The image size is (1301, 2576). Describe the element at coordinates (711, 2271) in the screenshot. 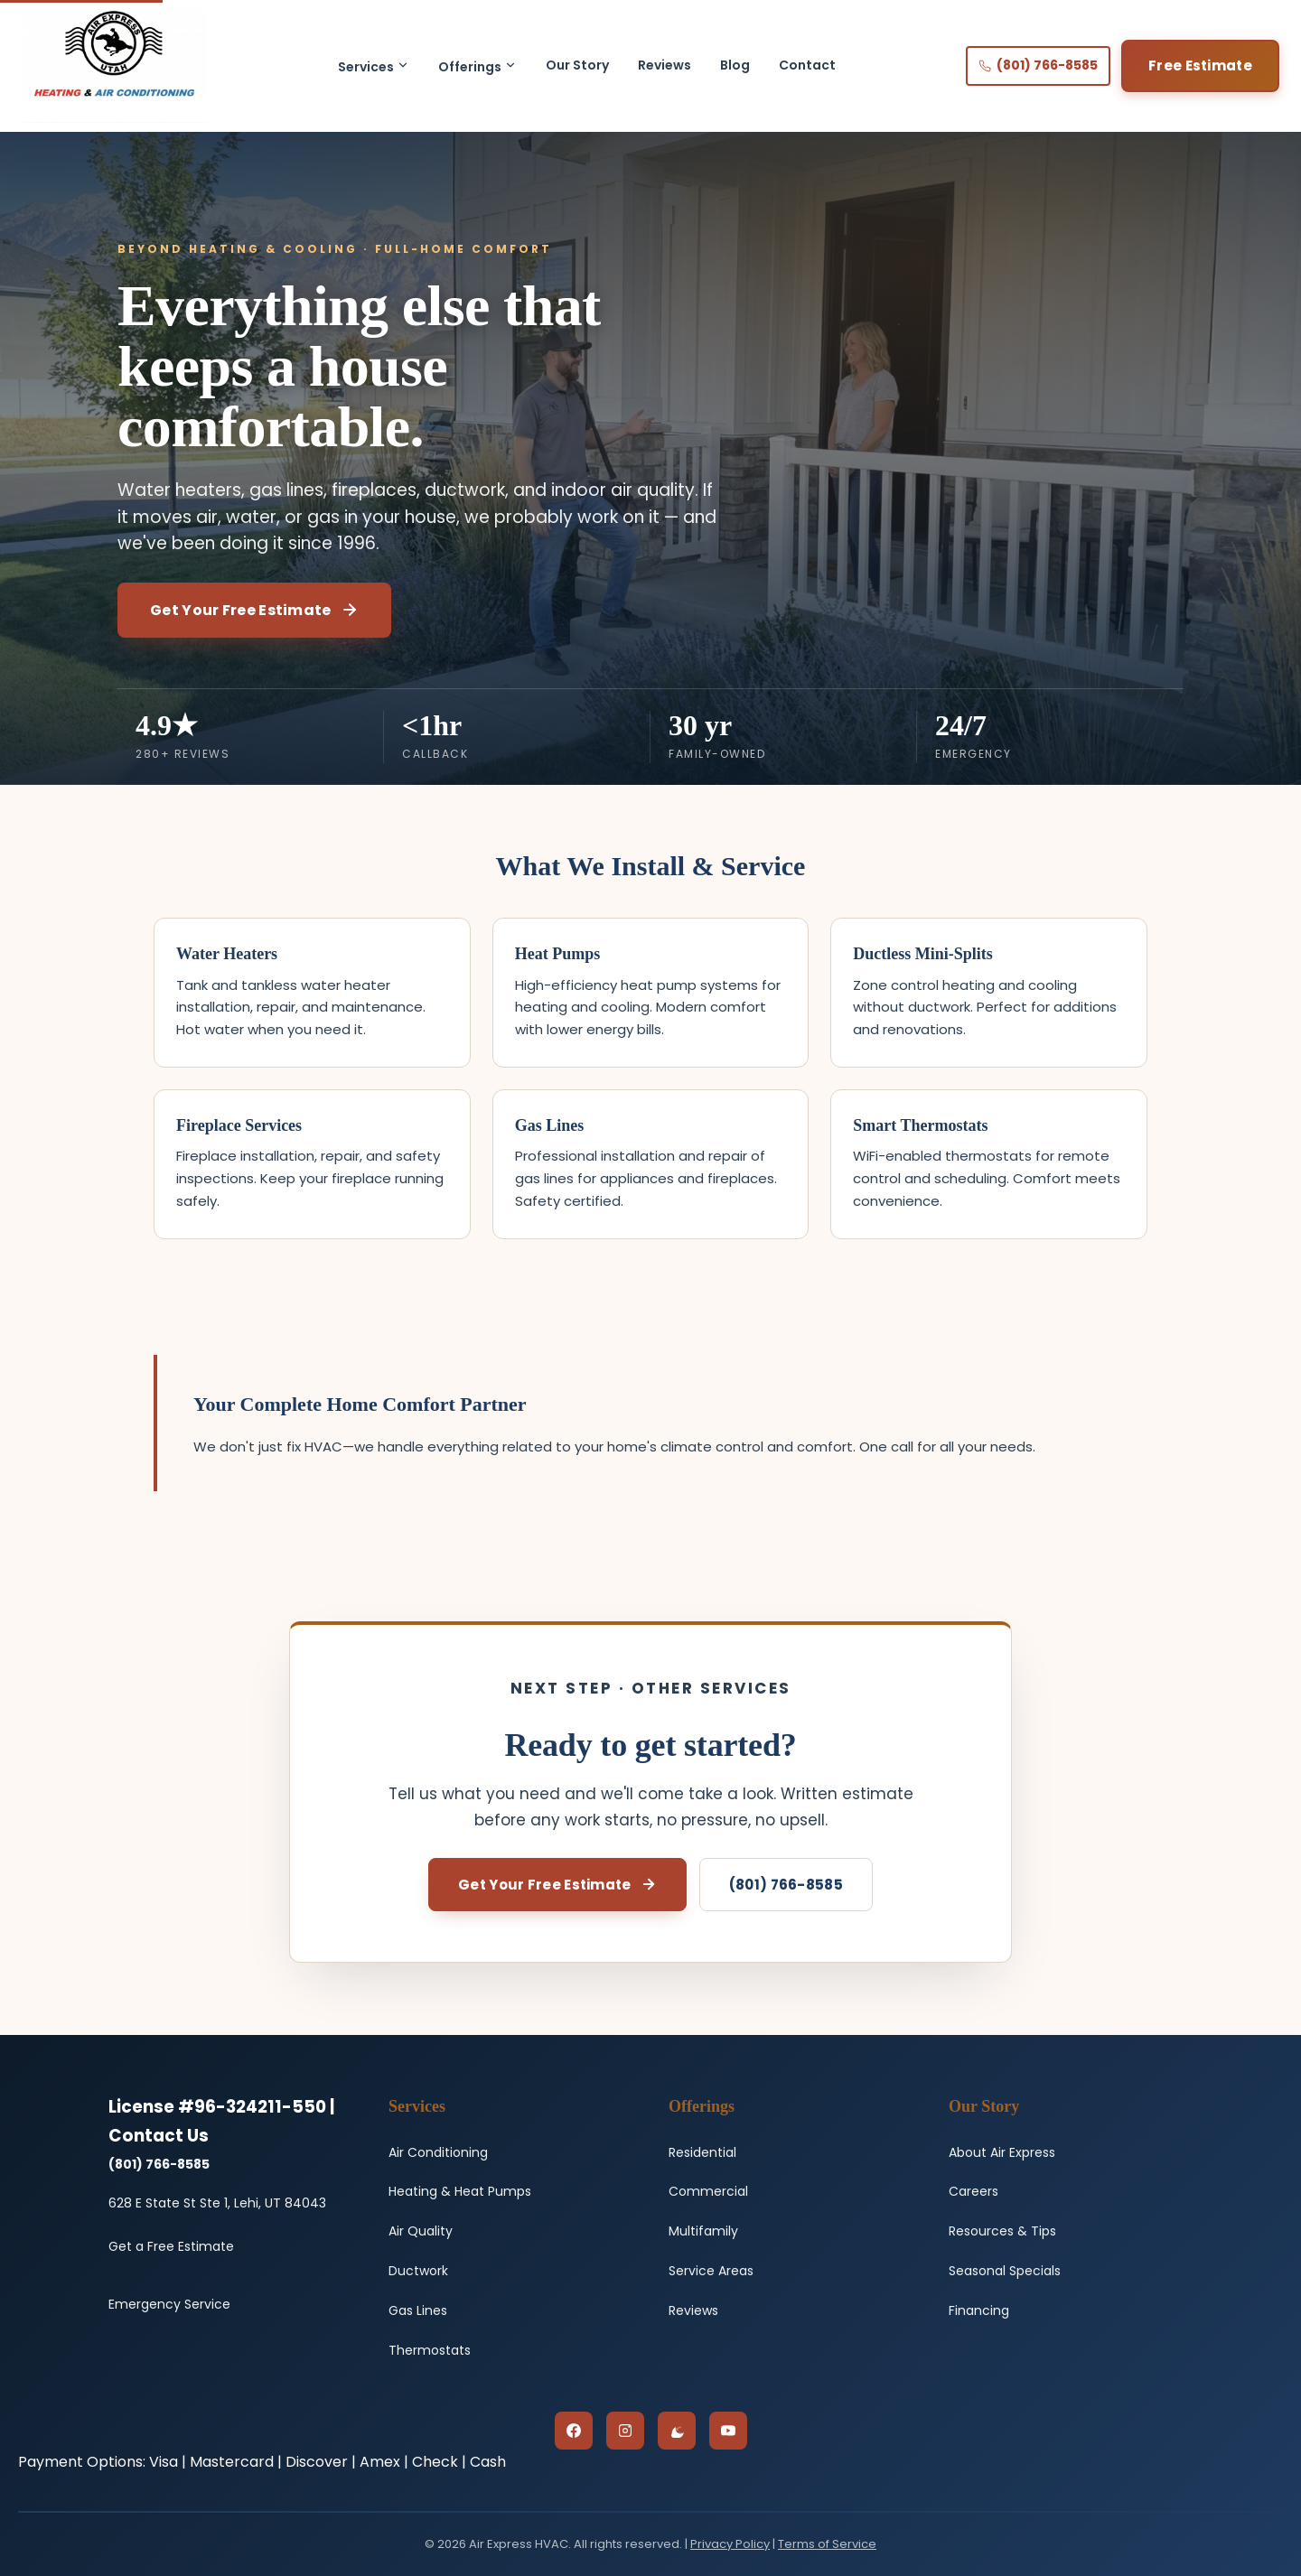

I see `Service Areas` at that location.